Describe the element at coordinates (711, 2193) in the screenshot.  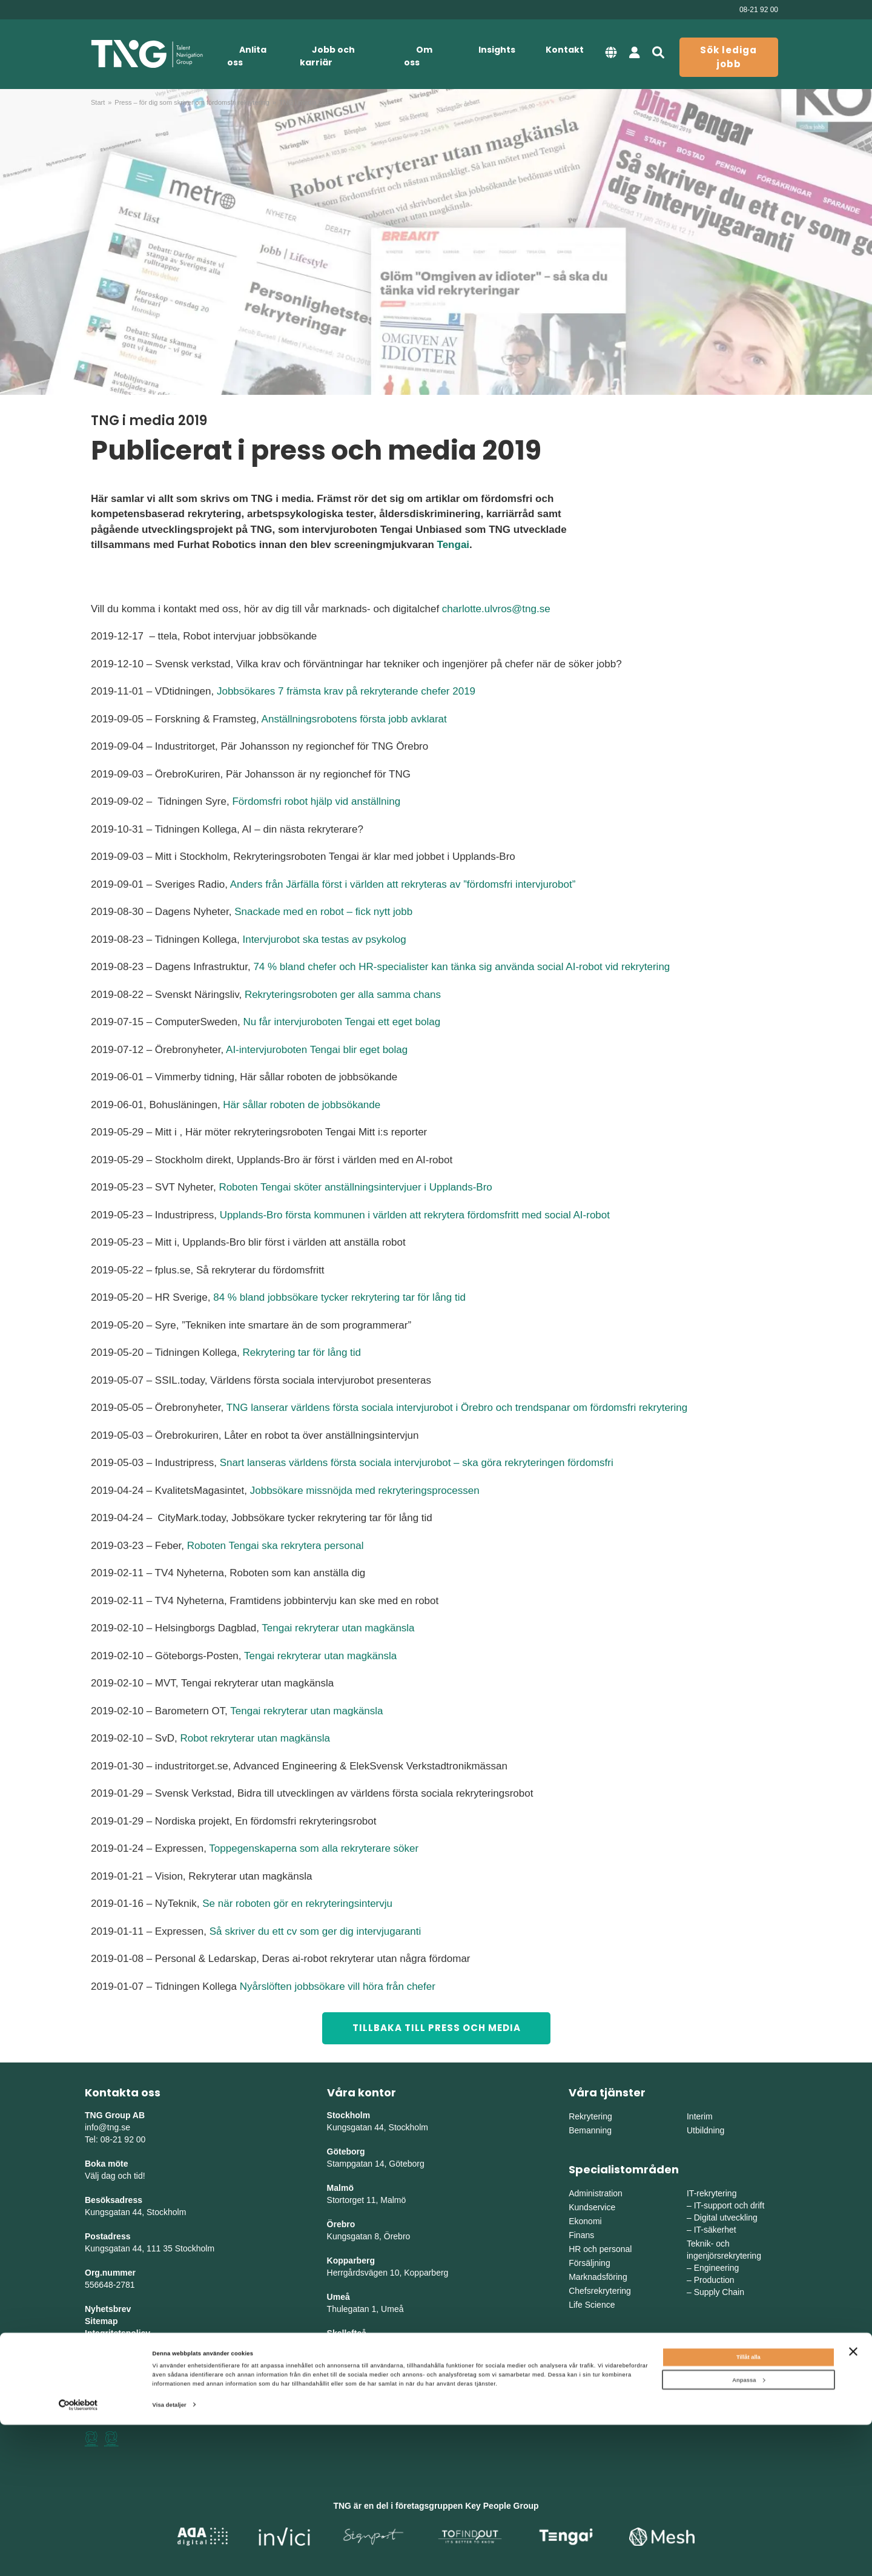
I see `IT-rekrytering` at that location.